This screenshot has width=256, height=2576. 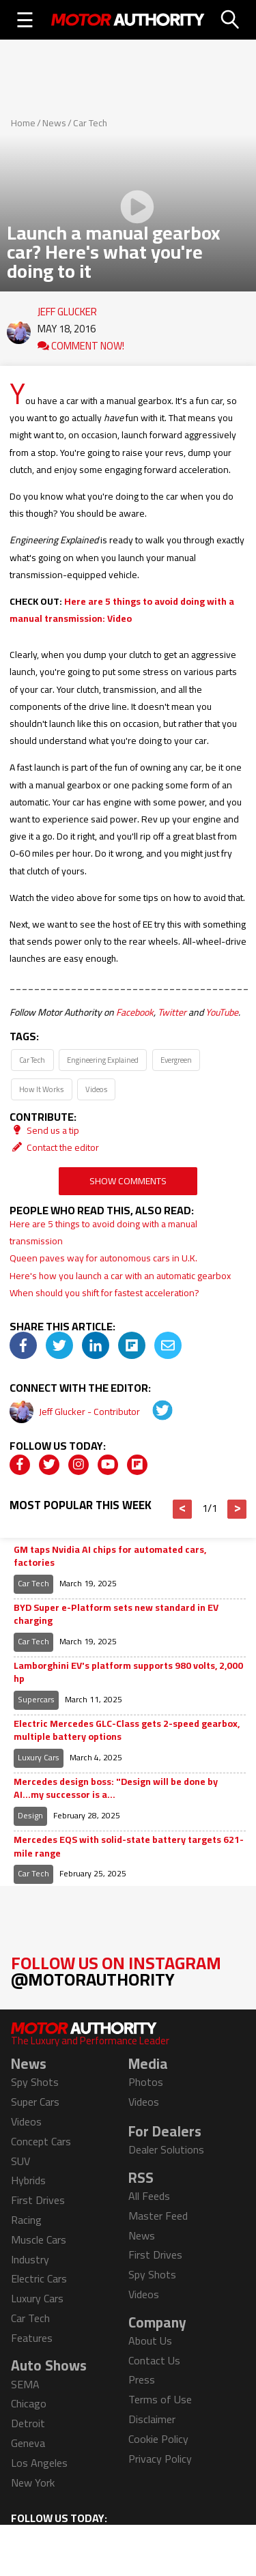 I want to click on Facebook, so click(x=135, y=1012).